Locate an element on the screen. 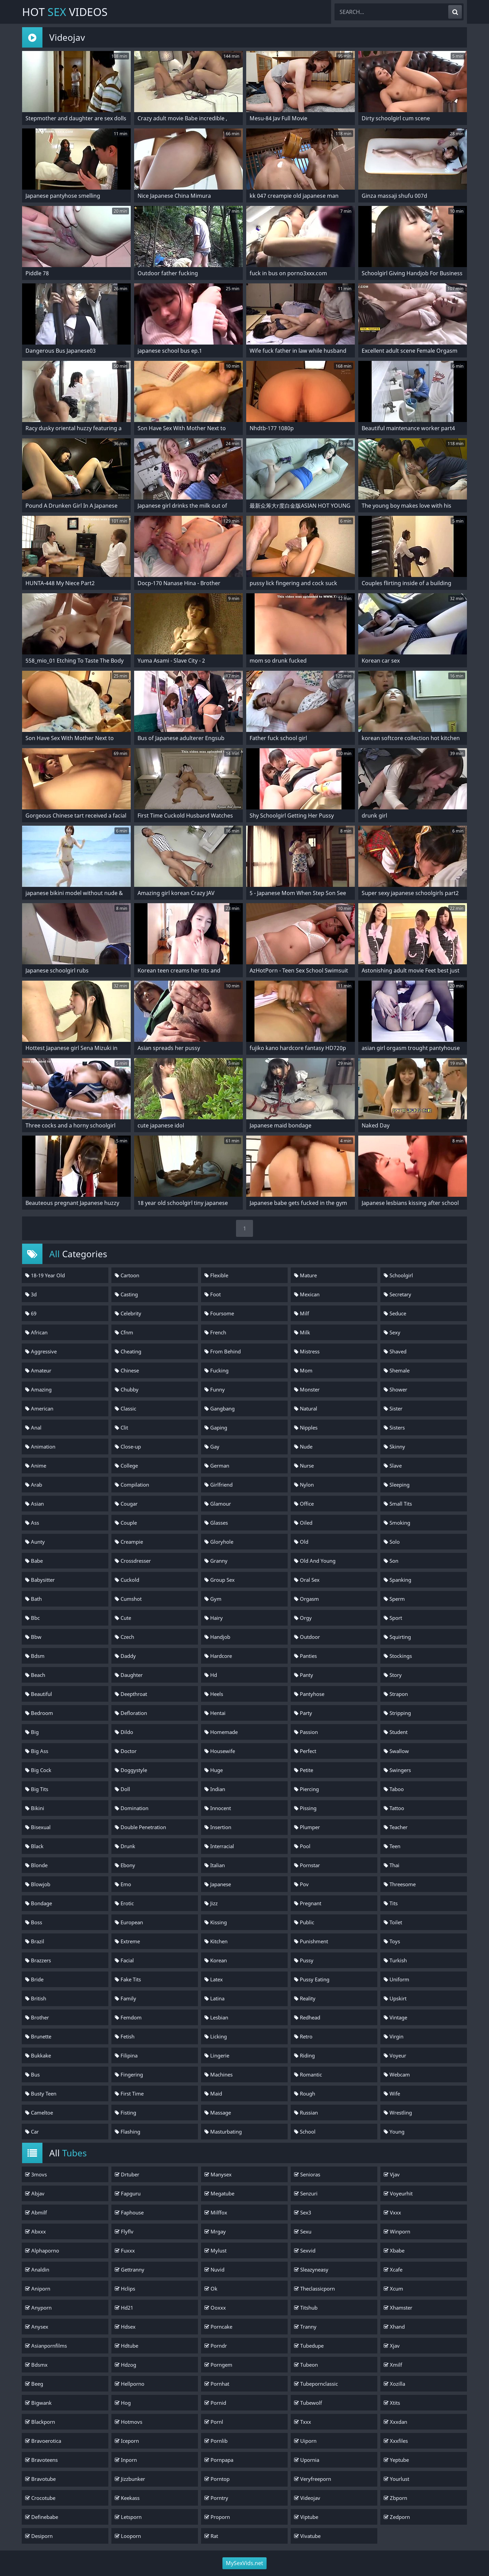 The height and width of the screenshot is (2576, 489). Crossdresser is located at coordinates (133, 1560).